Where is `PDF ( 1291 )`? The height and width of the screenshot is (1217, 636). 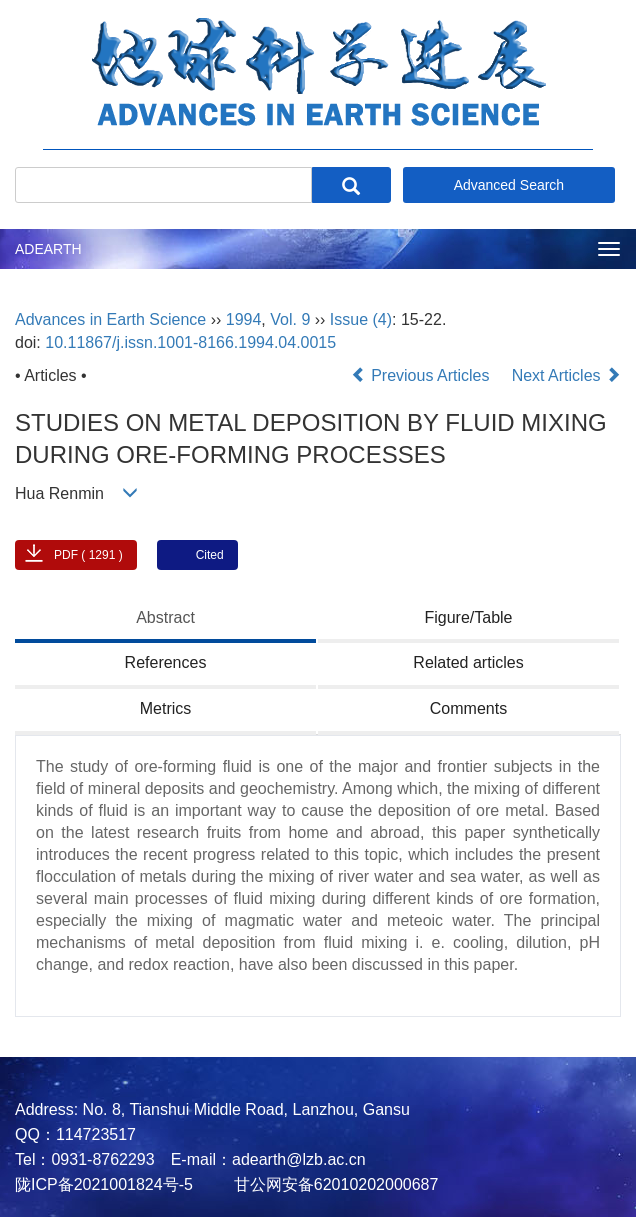
PDF ( 1291 ) is located at coordinates (88, 555).